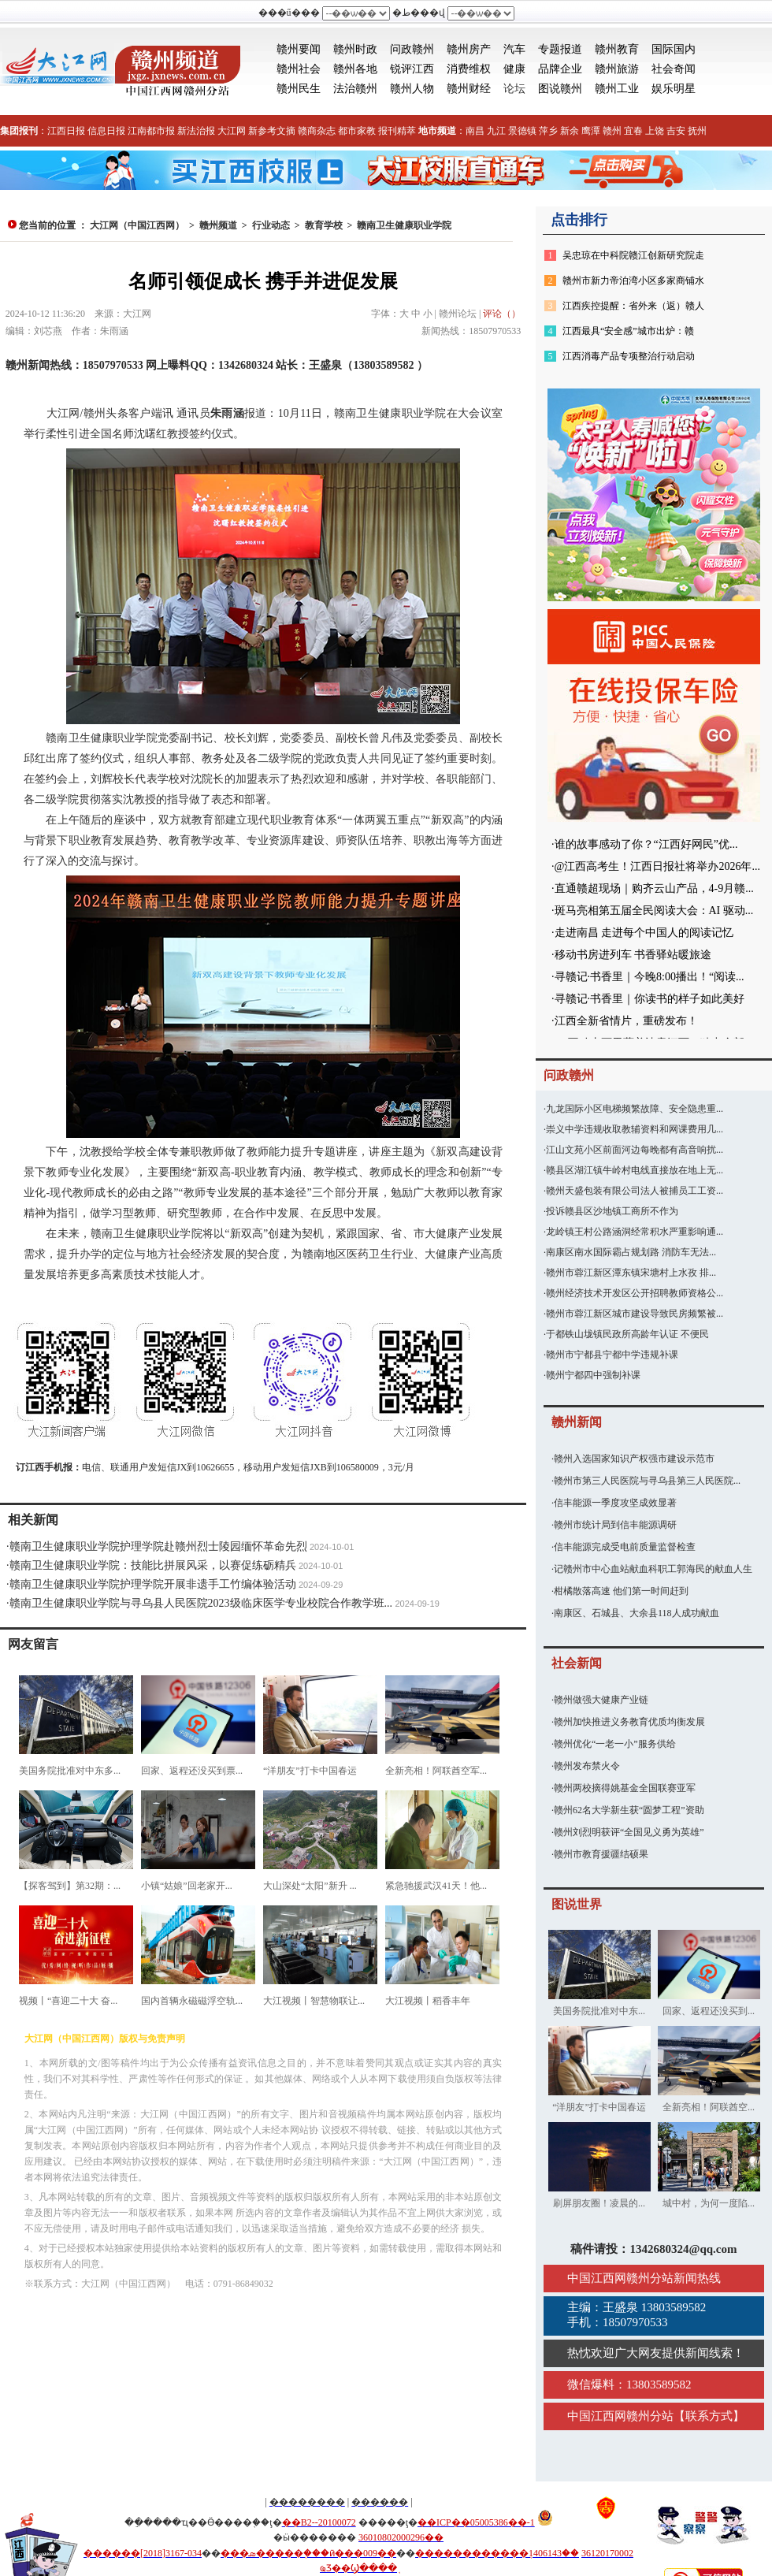 The width and height of the screenshot is (772, 2576). What do you see at coordinates (469, 69) in the screenshot?
I see `消费维权` at bounding box center [469, 69].